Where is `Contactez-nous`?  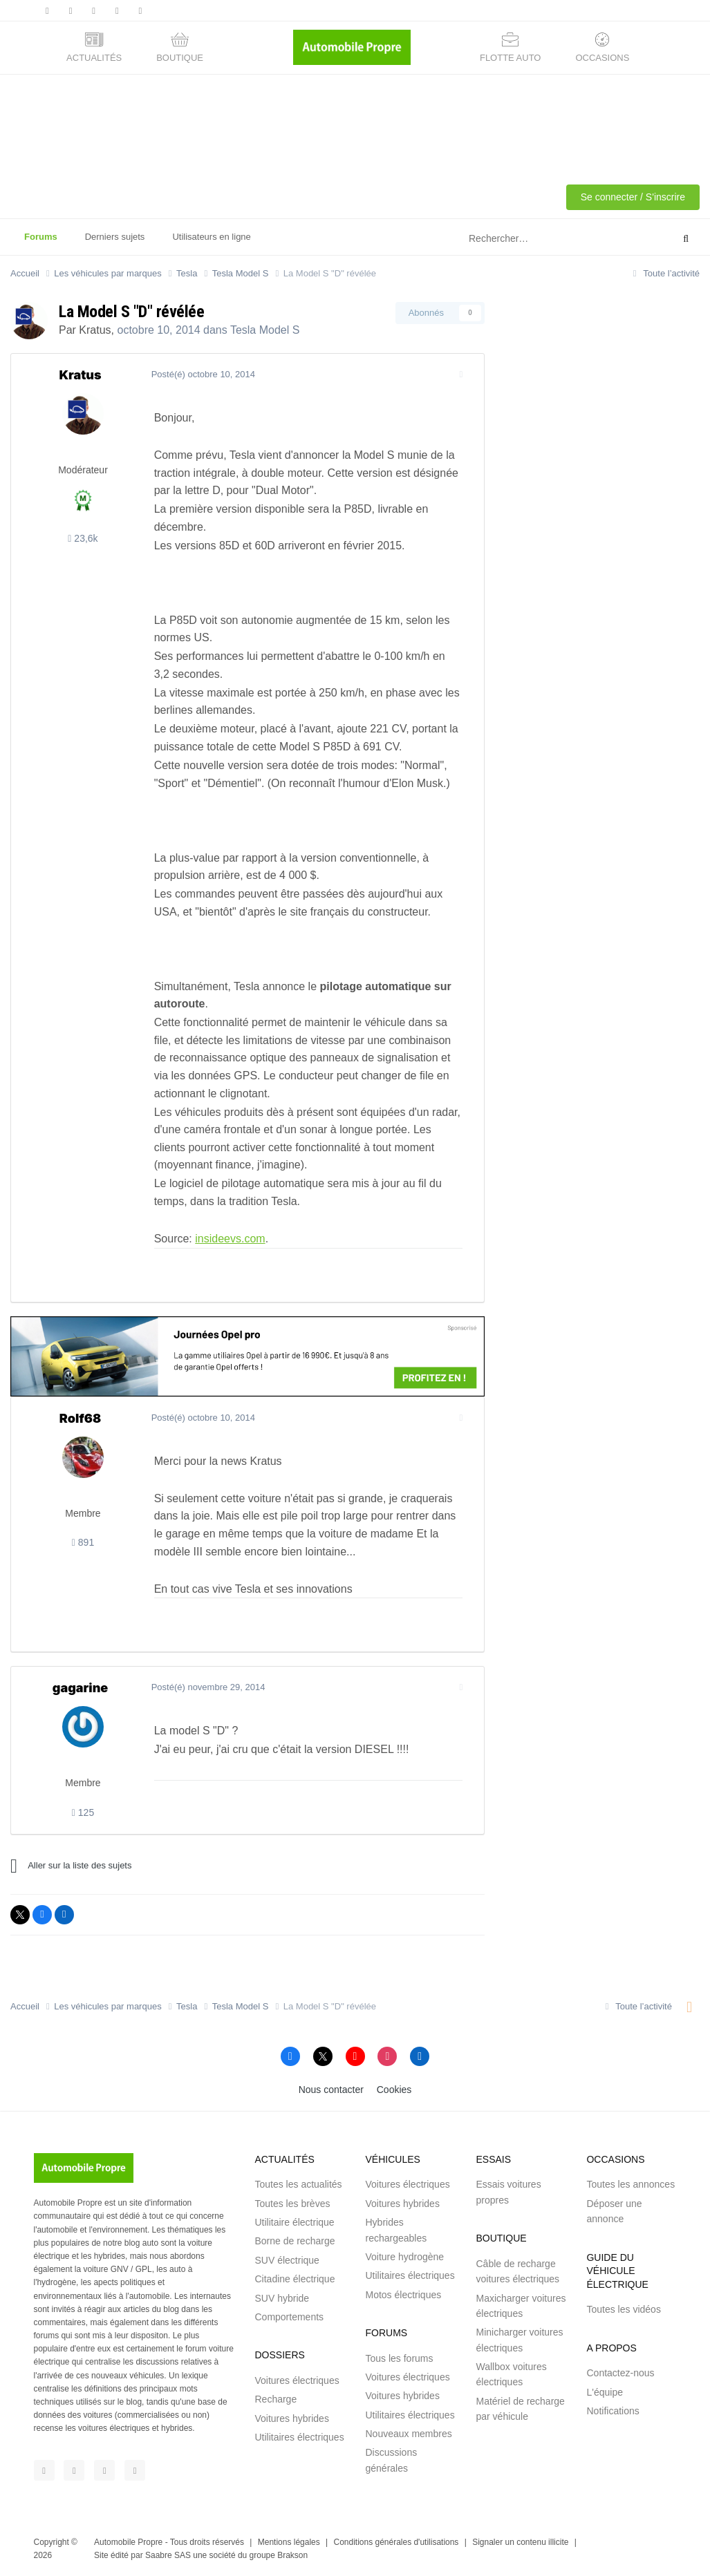
Contactez-nous is located at coordinates (620, 2372).